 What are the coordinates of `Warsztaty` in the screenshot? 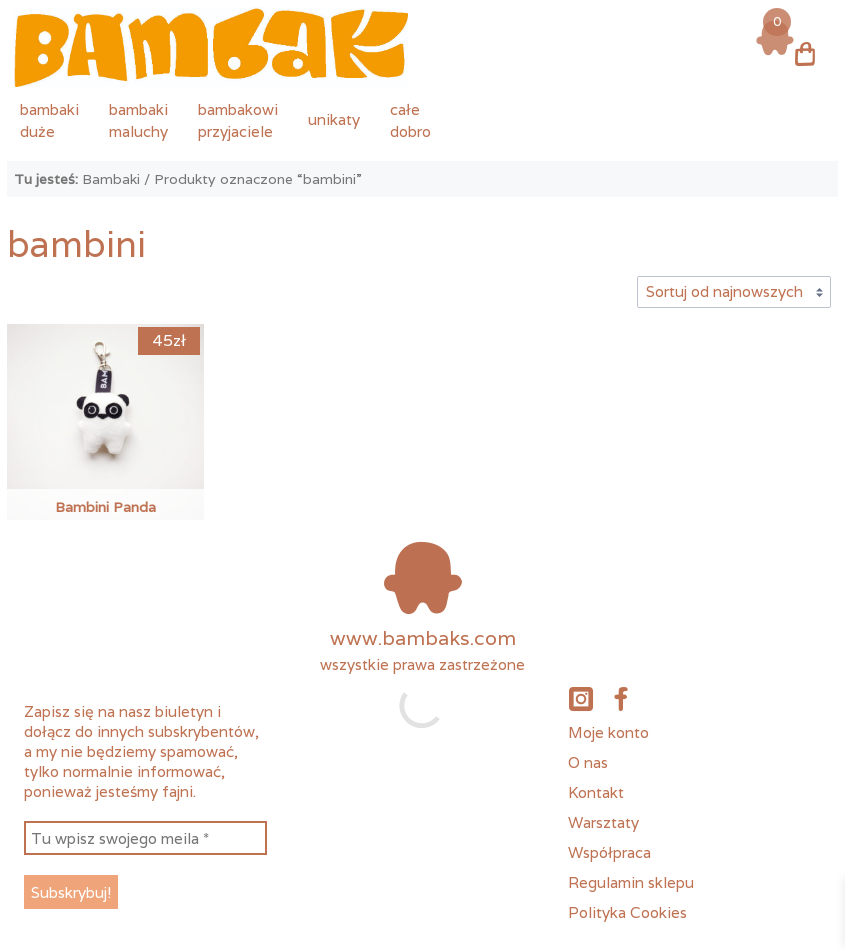 It's located at (603, 822).